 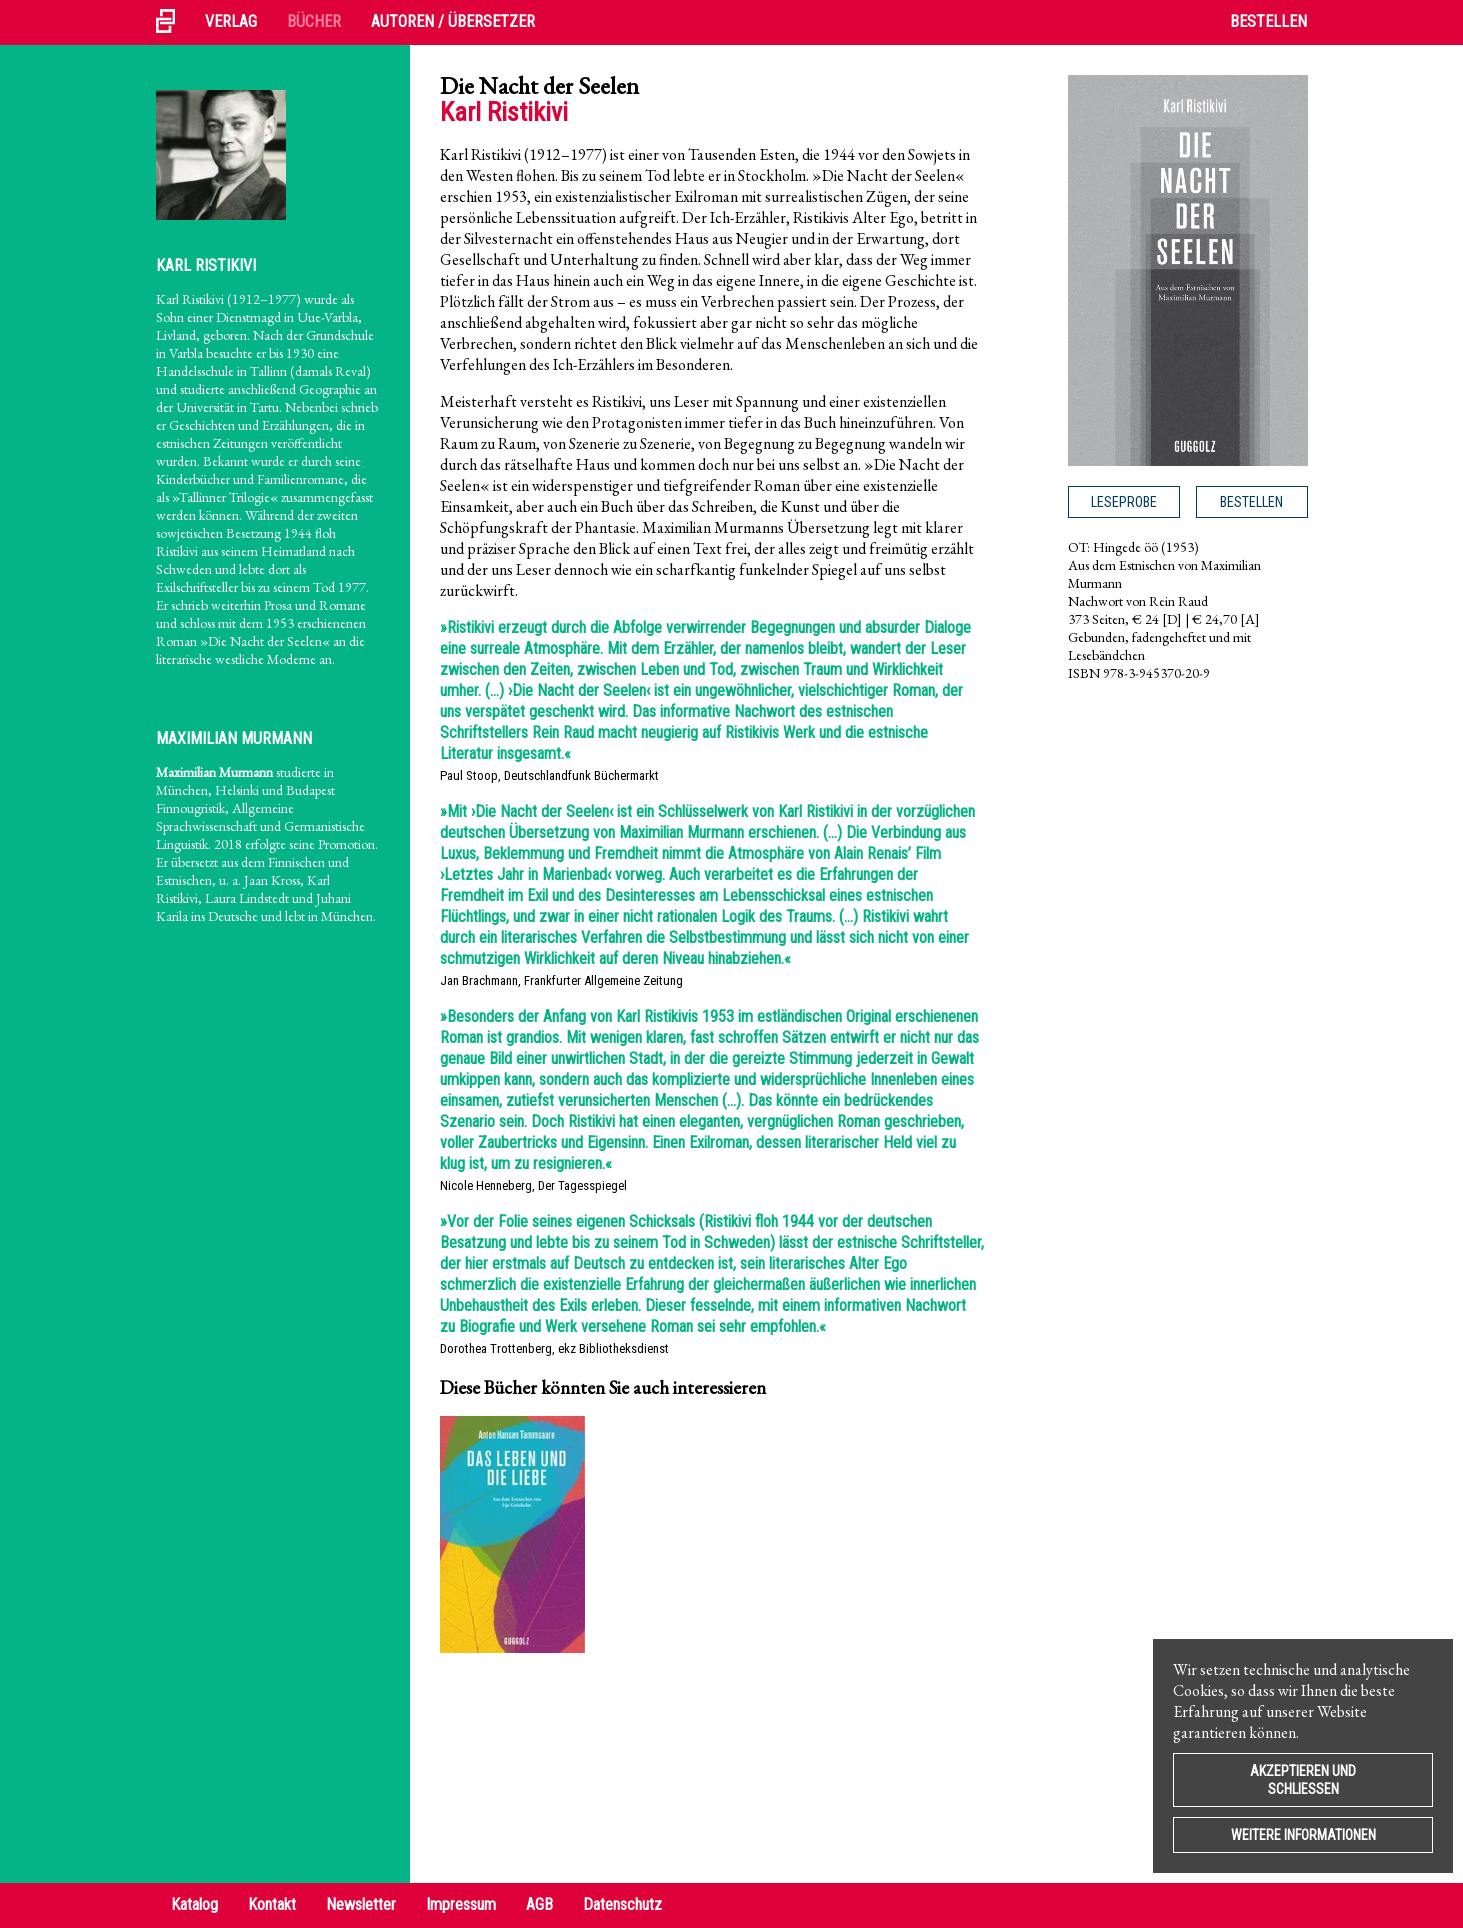 What do you see at coordinates (361, 1904) in the screenshot?
I see `Newsletter` at bounding box center [361, 1904].